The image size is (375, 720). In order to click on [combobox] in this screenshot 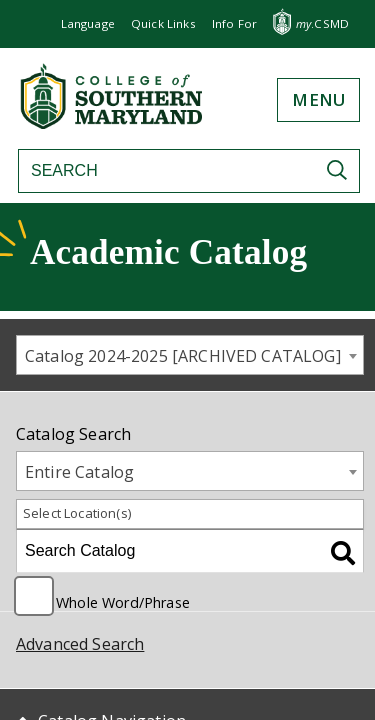, I will do `click(190, 355)`.